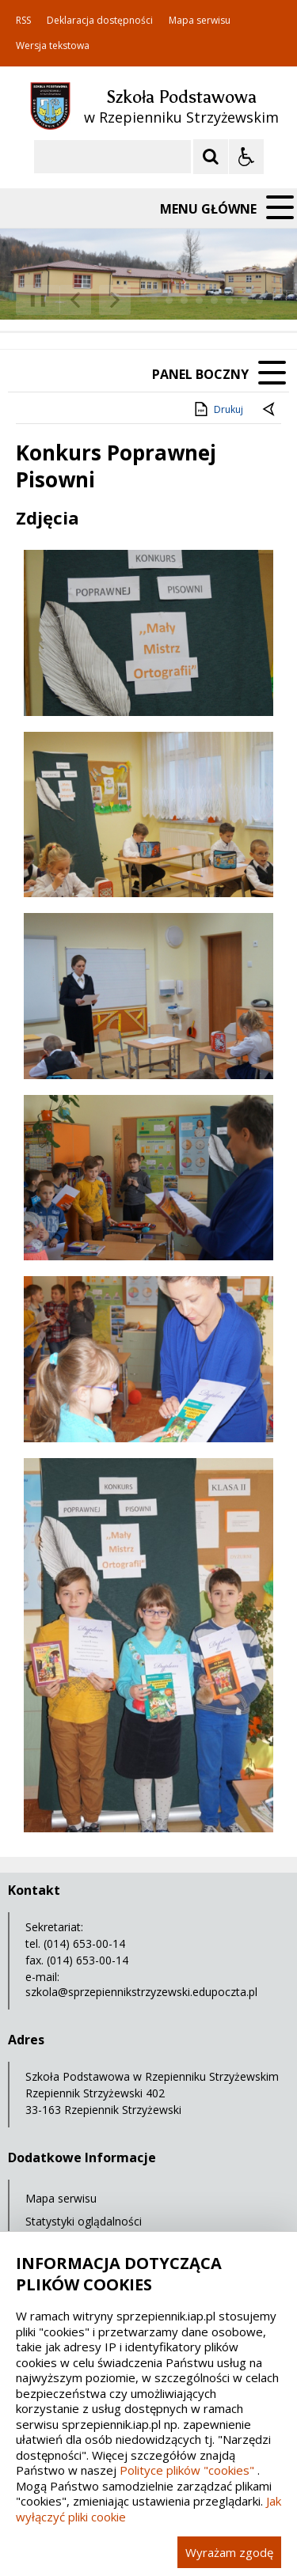 Image resolution: width=297 pixels, height=2576 pixels. What do you see at coordinates (154, 300) in the screenshot?
I see `[Carousel Page 1 (Current Slide)]` at bounding box center [154, 300].